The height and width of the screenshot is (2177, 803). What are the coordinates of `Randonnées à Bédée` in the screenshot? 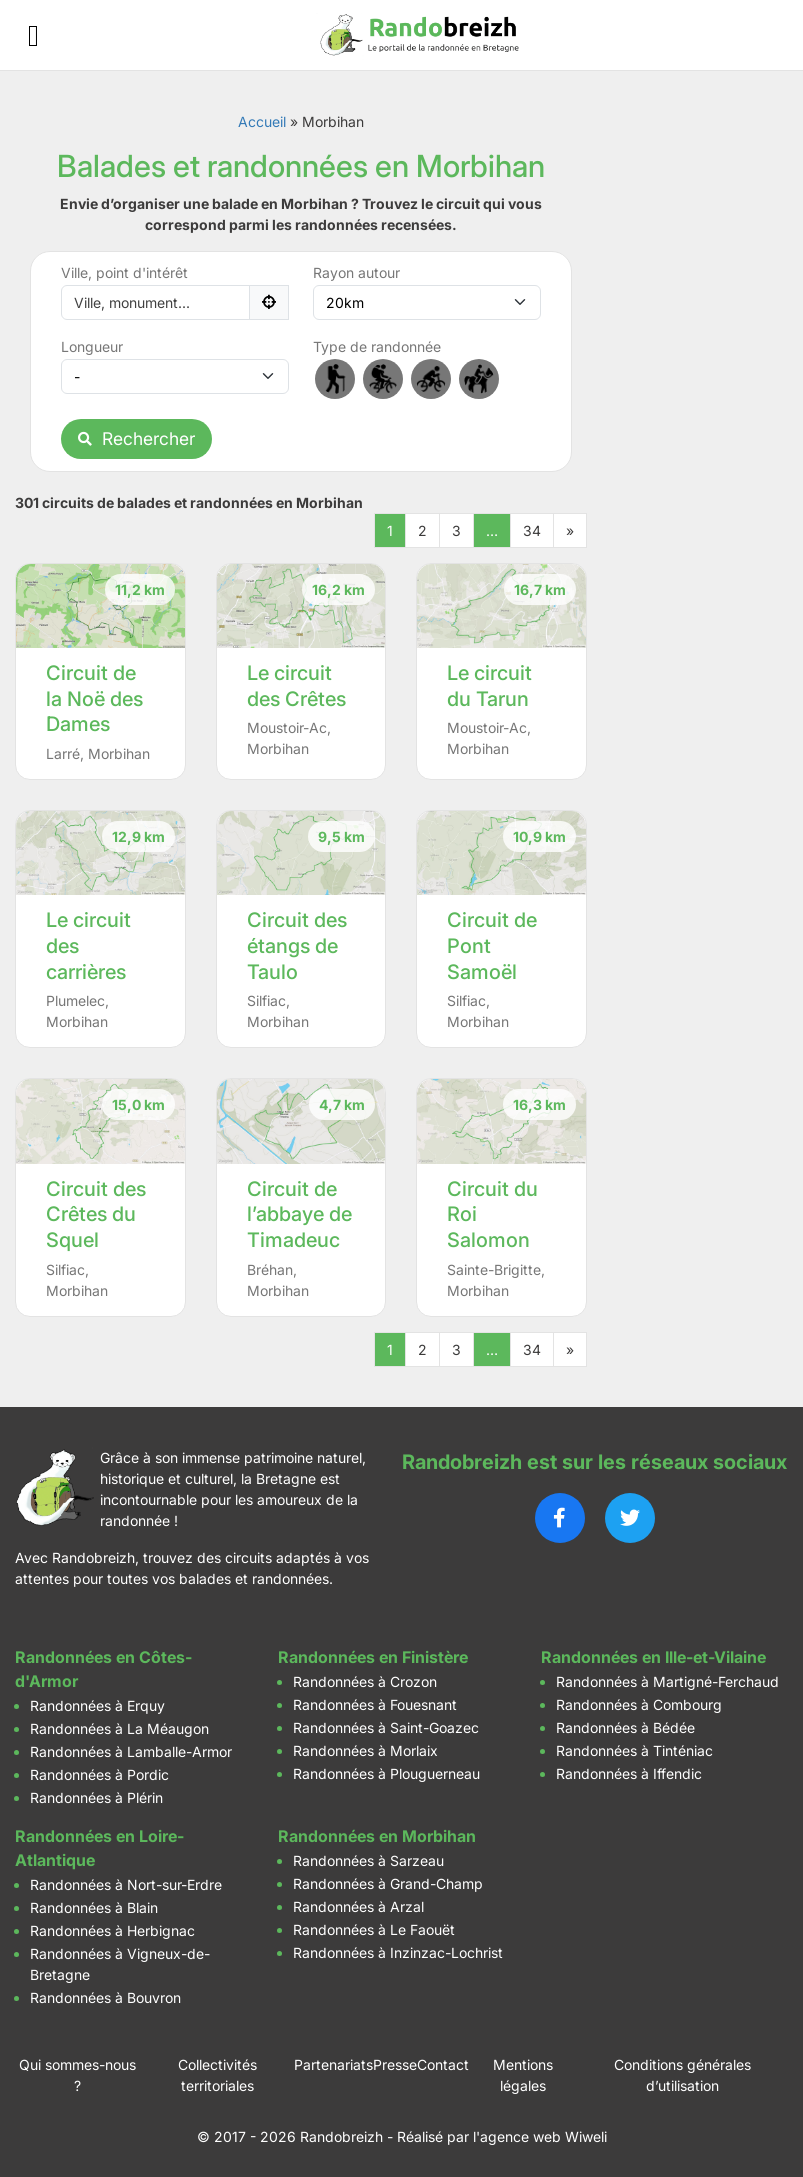 It's located at (625, 1727).